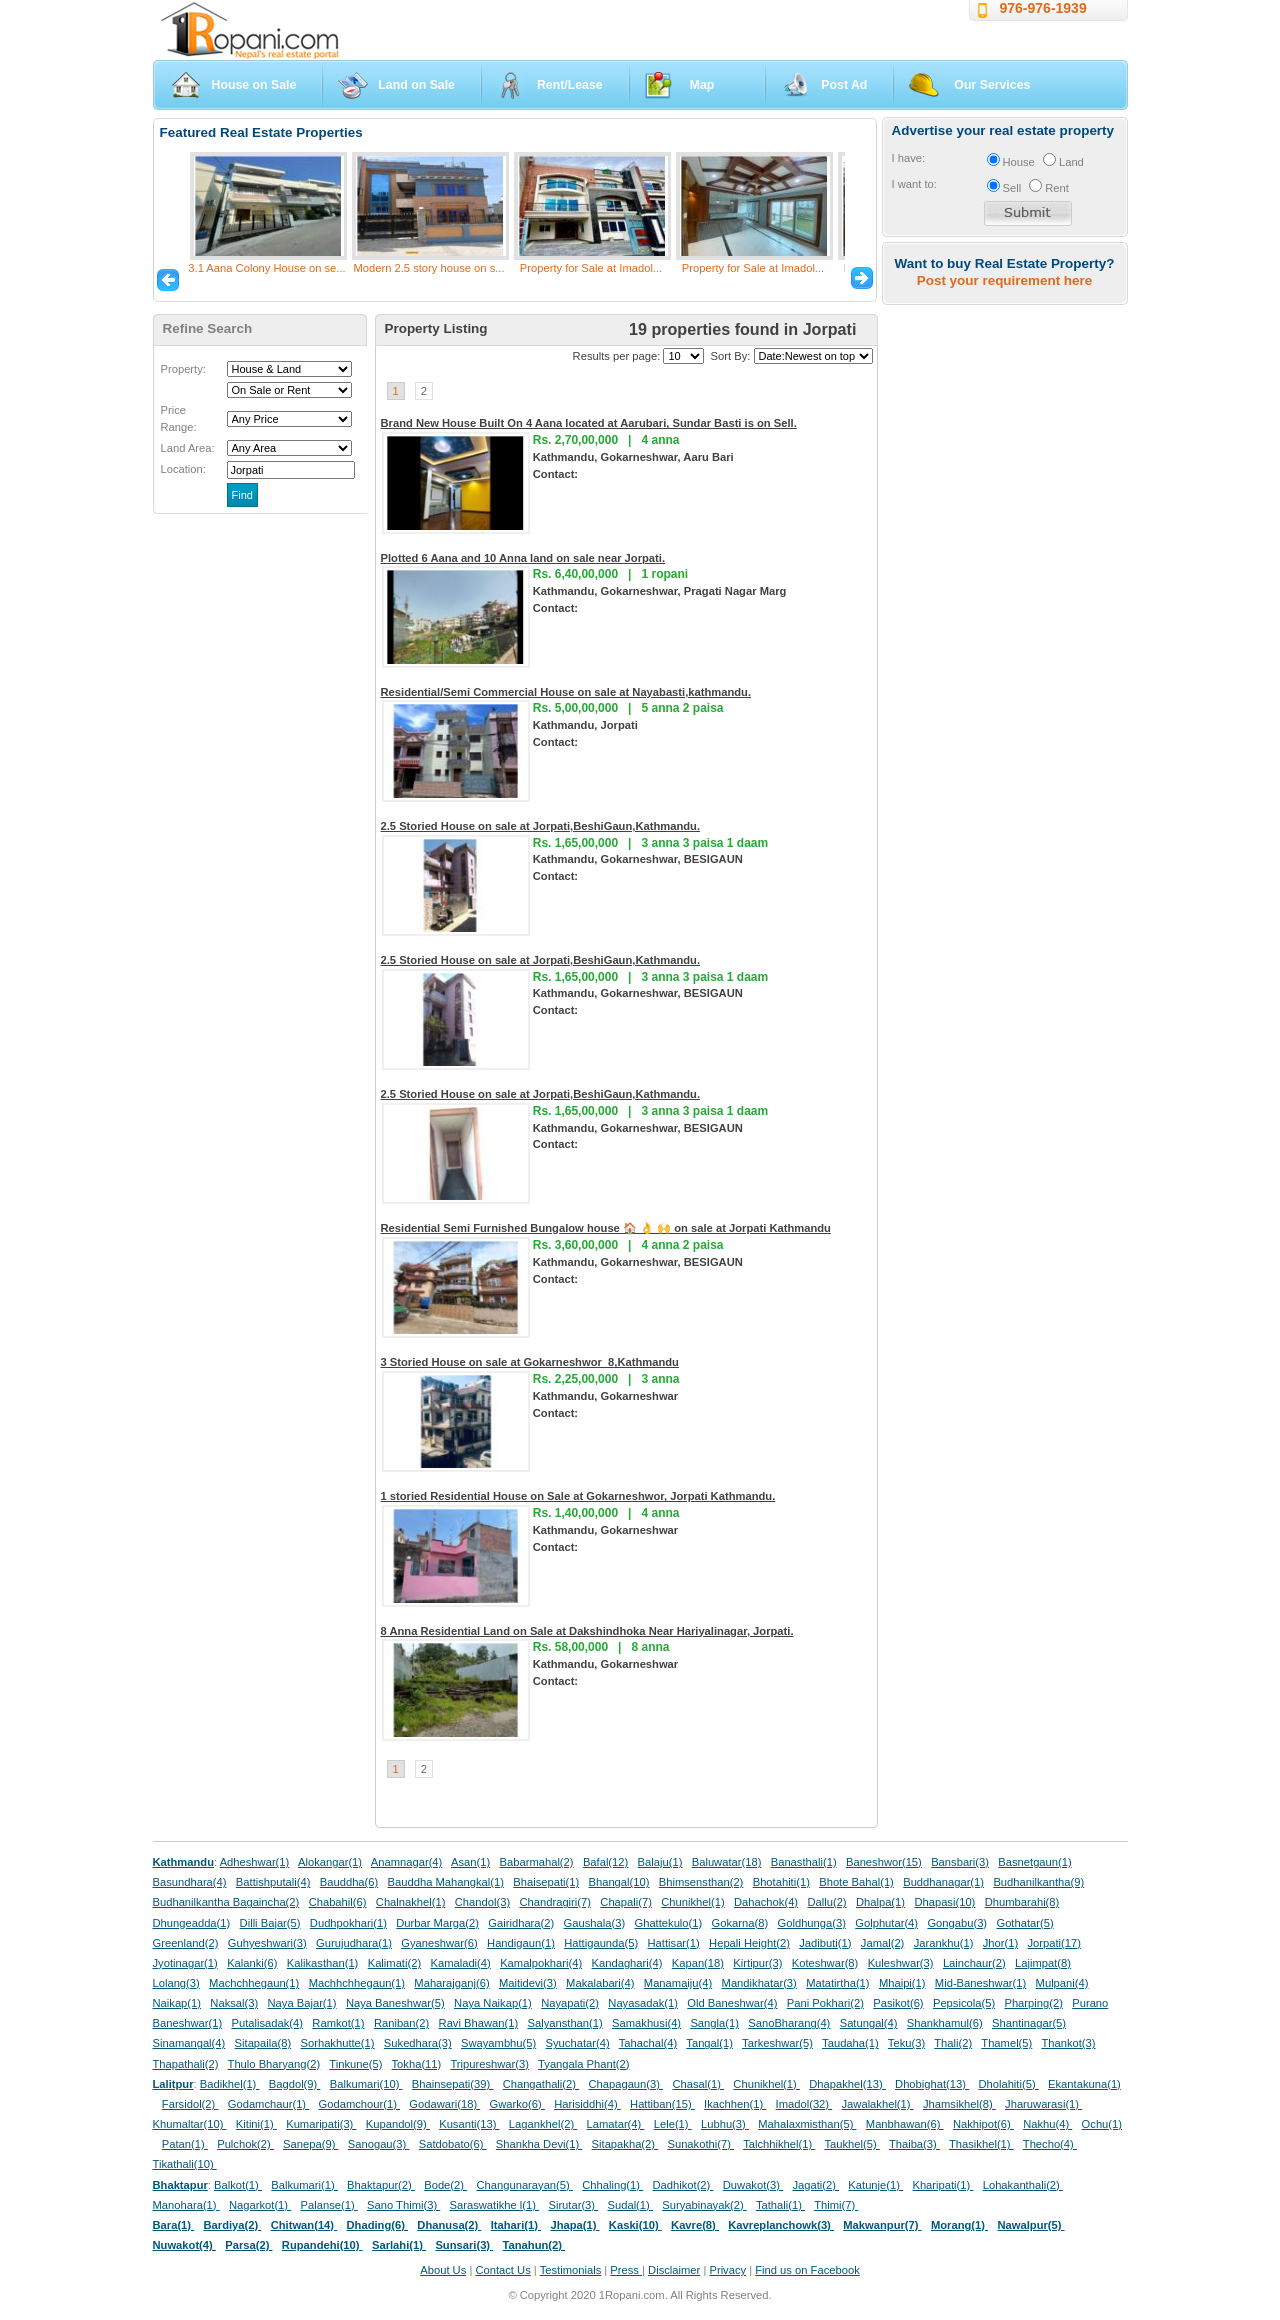  Describe the element at coordinates (338, 2043) in the screenshot. I see `Sorhakhutte(1)` at that location.